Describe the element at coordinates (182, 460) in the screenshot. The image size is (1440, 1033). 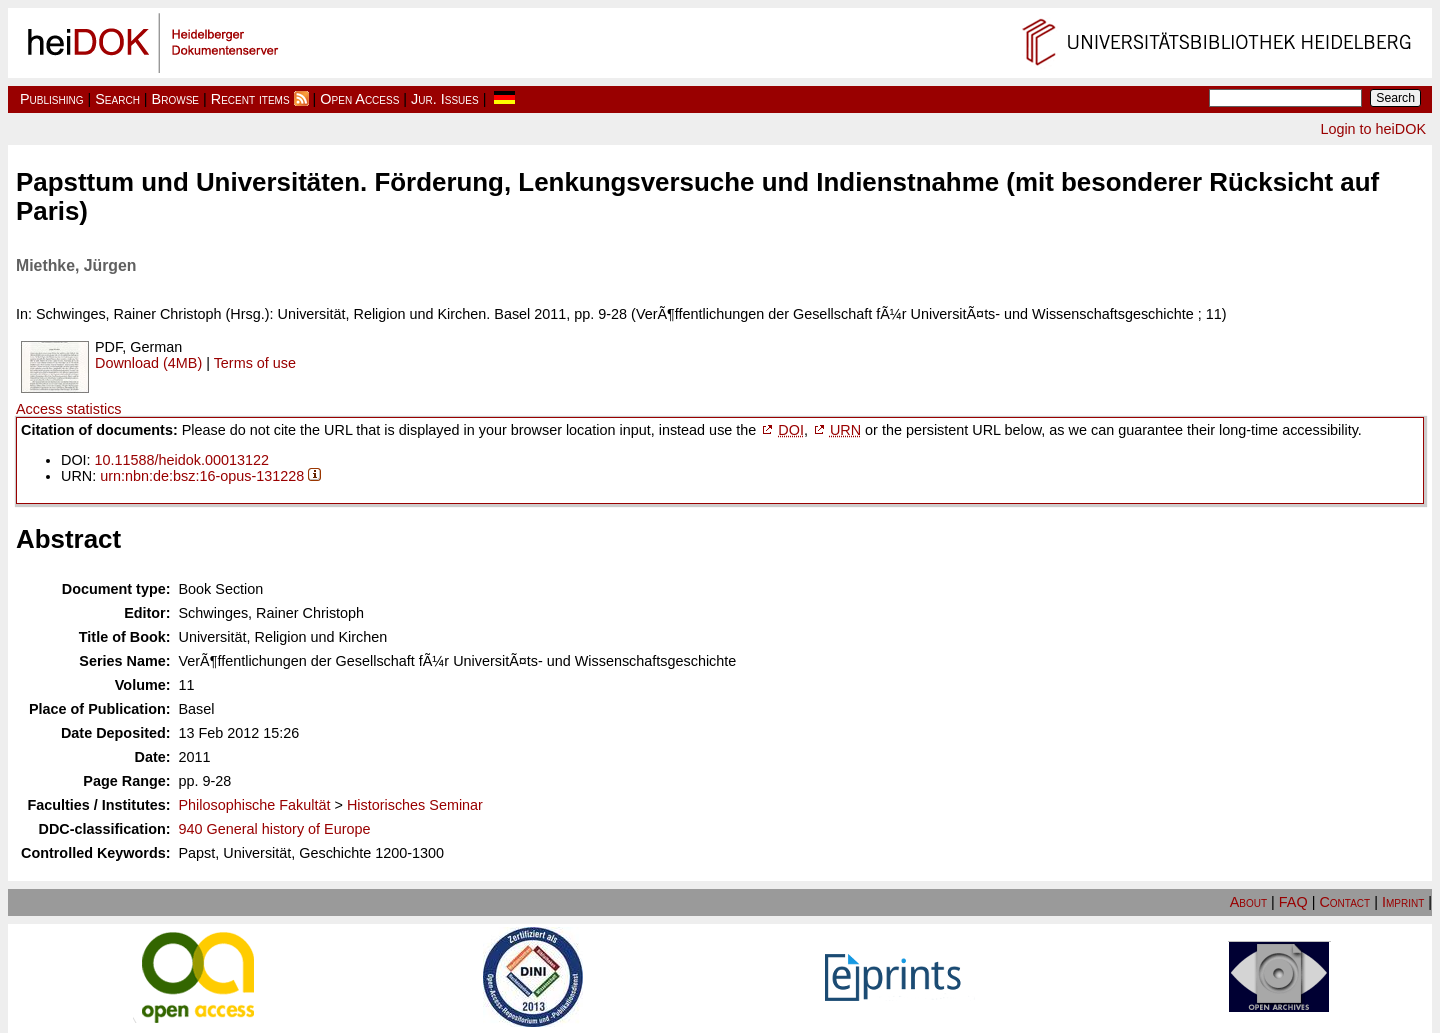
I see `10.11588/heidok.00013122` at that location.